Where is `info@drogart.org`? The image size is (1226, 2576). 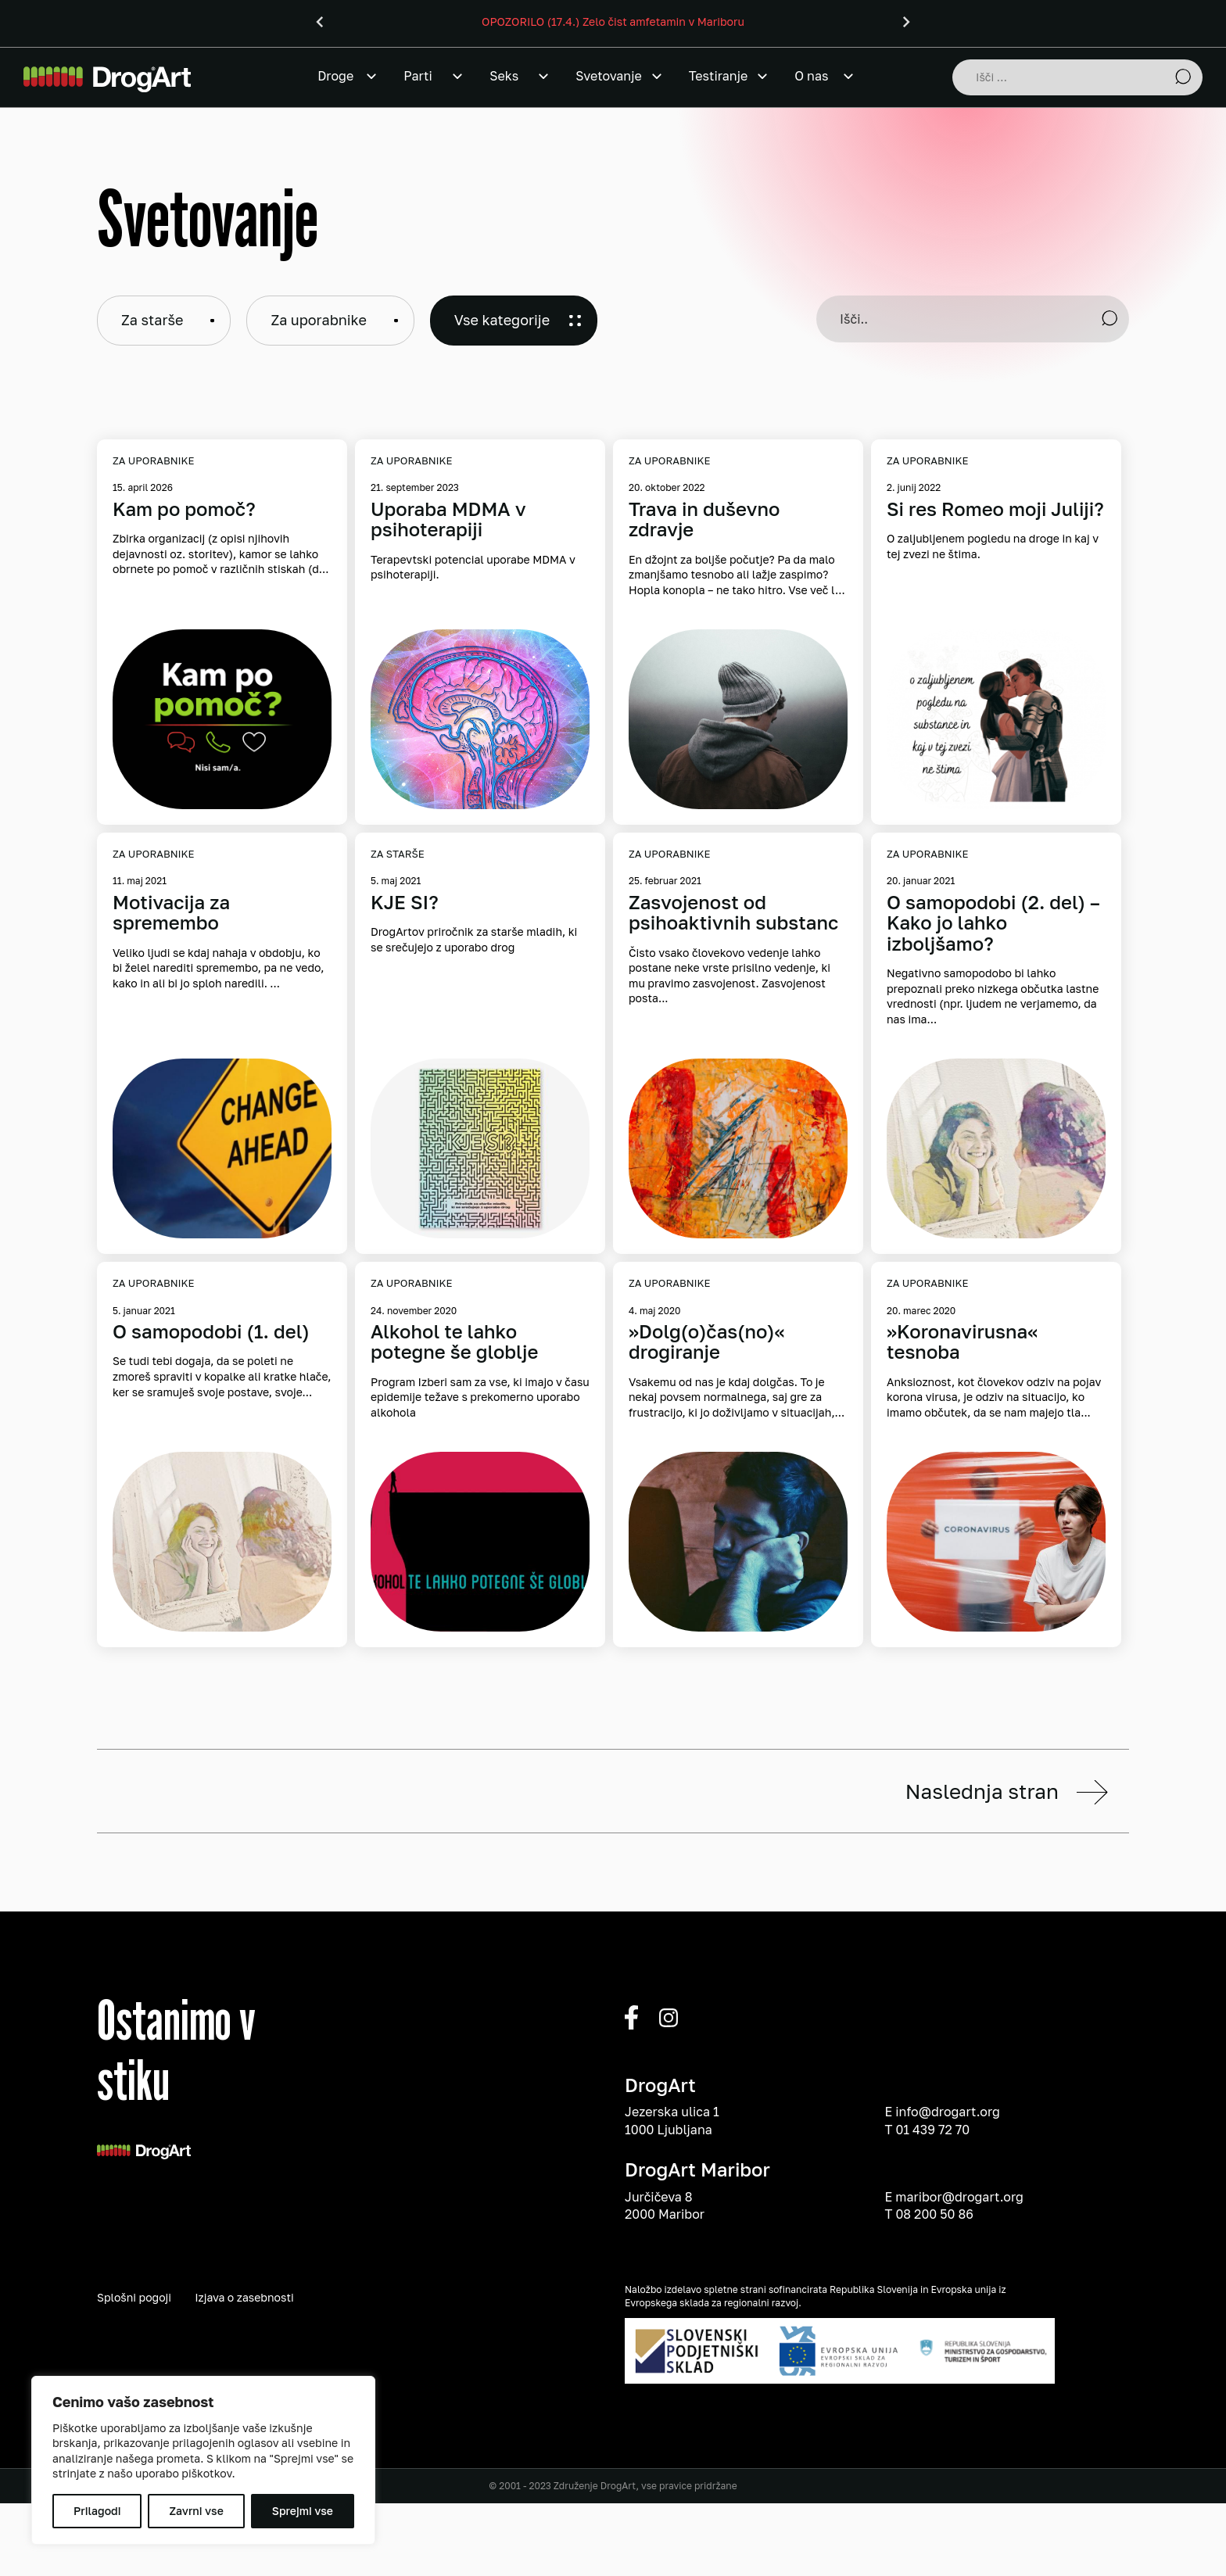
info@drogart.org is located at coordinates (947, 2204).